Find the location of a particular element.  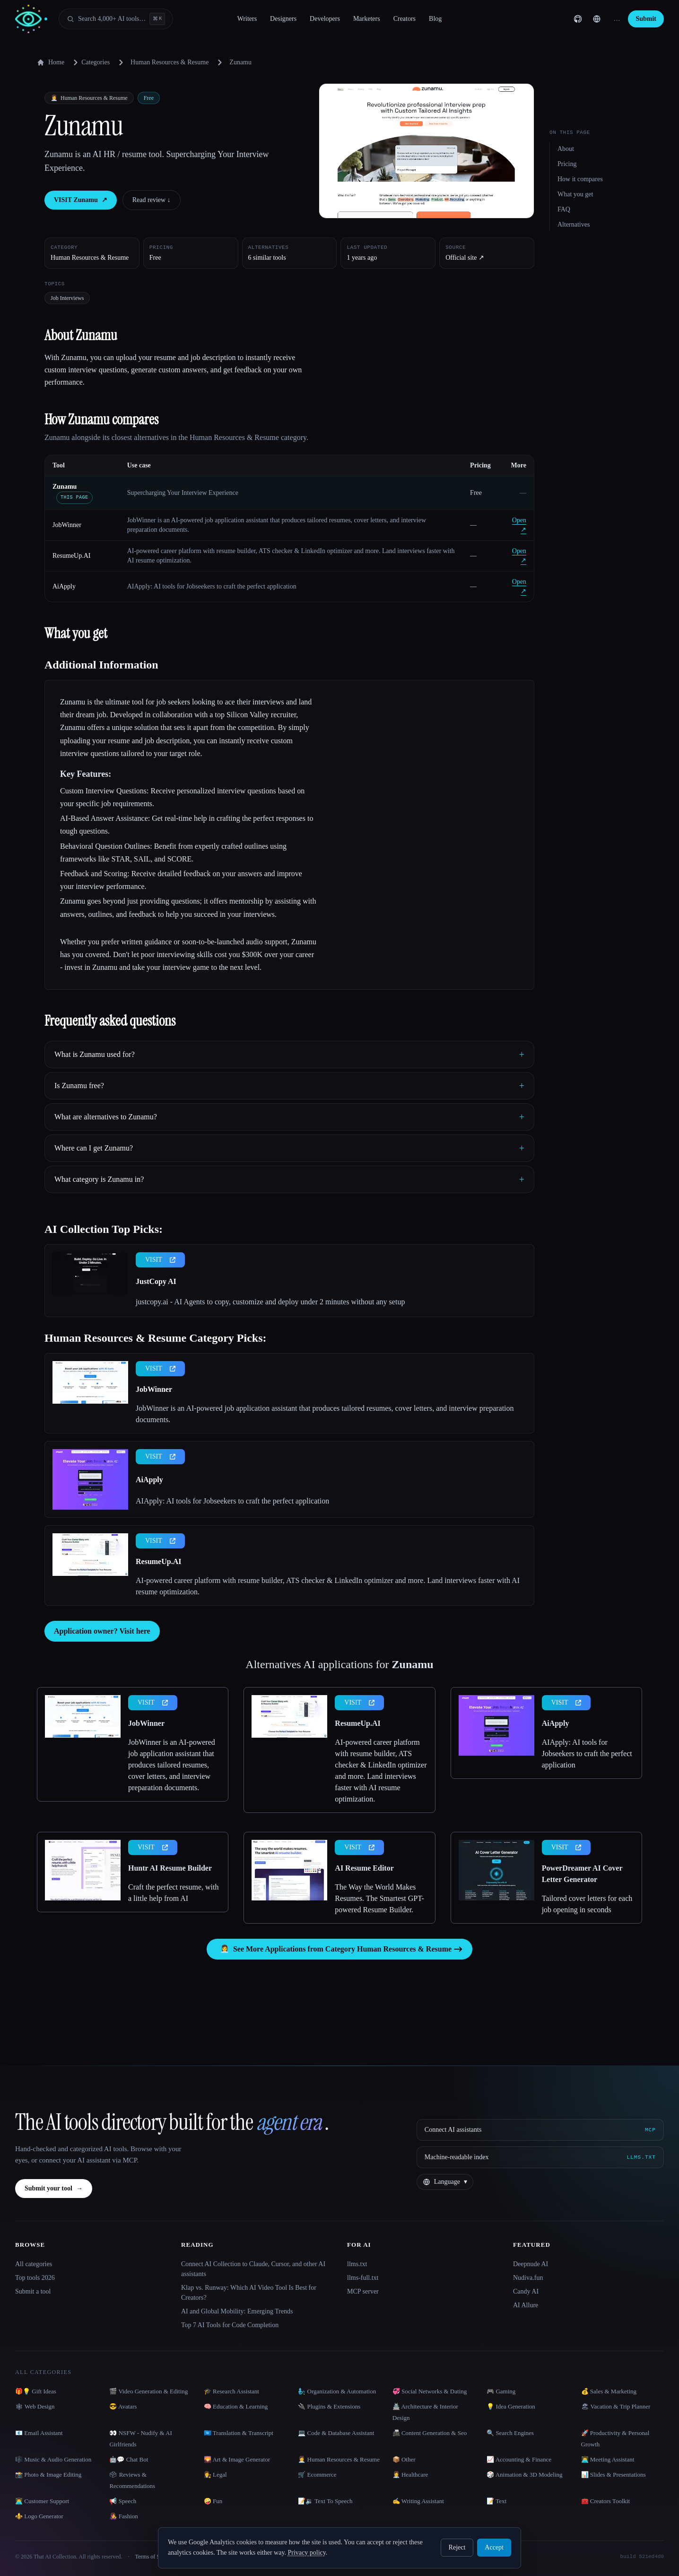

👩‍💼 Human Resources & Resume is located at coordinates (339, 2459).